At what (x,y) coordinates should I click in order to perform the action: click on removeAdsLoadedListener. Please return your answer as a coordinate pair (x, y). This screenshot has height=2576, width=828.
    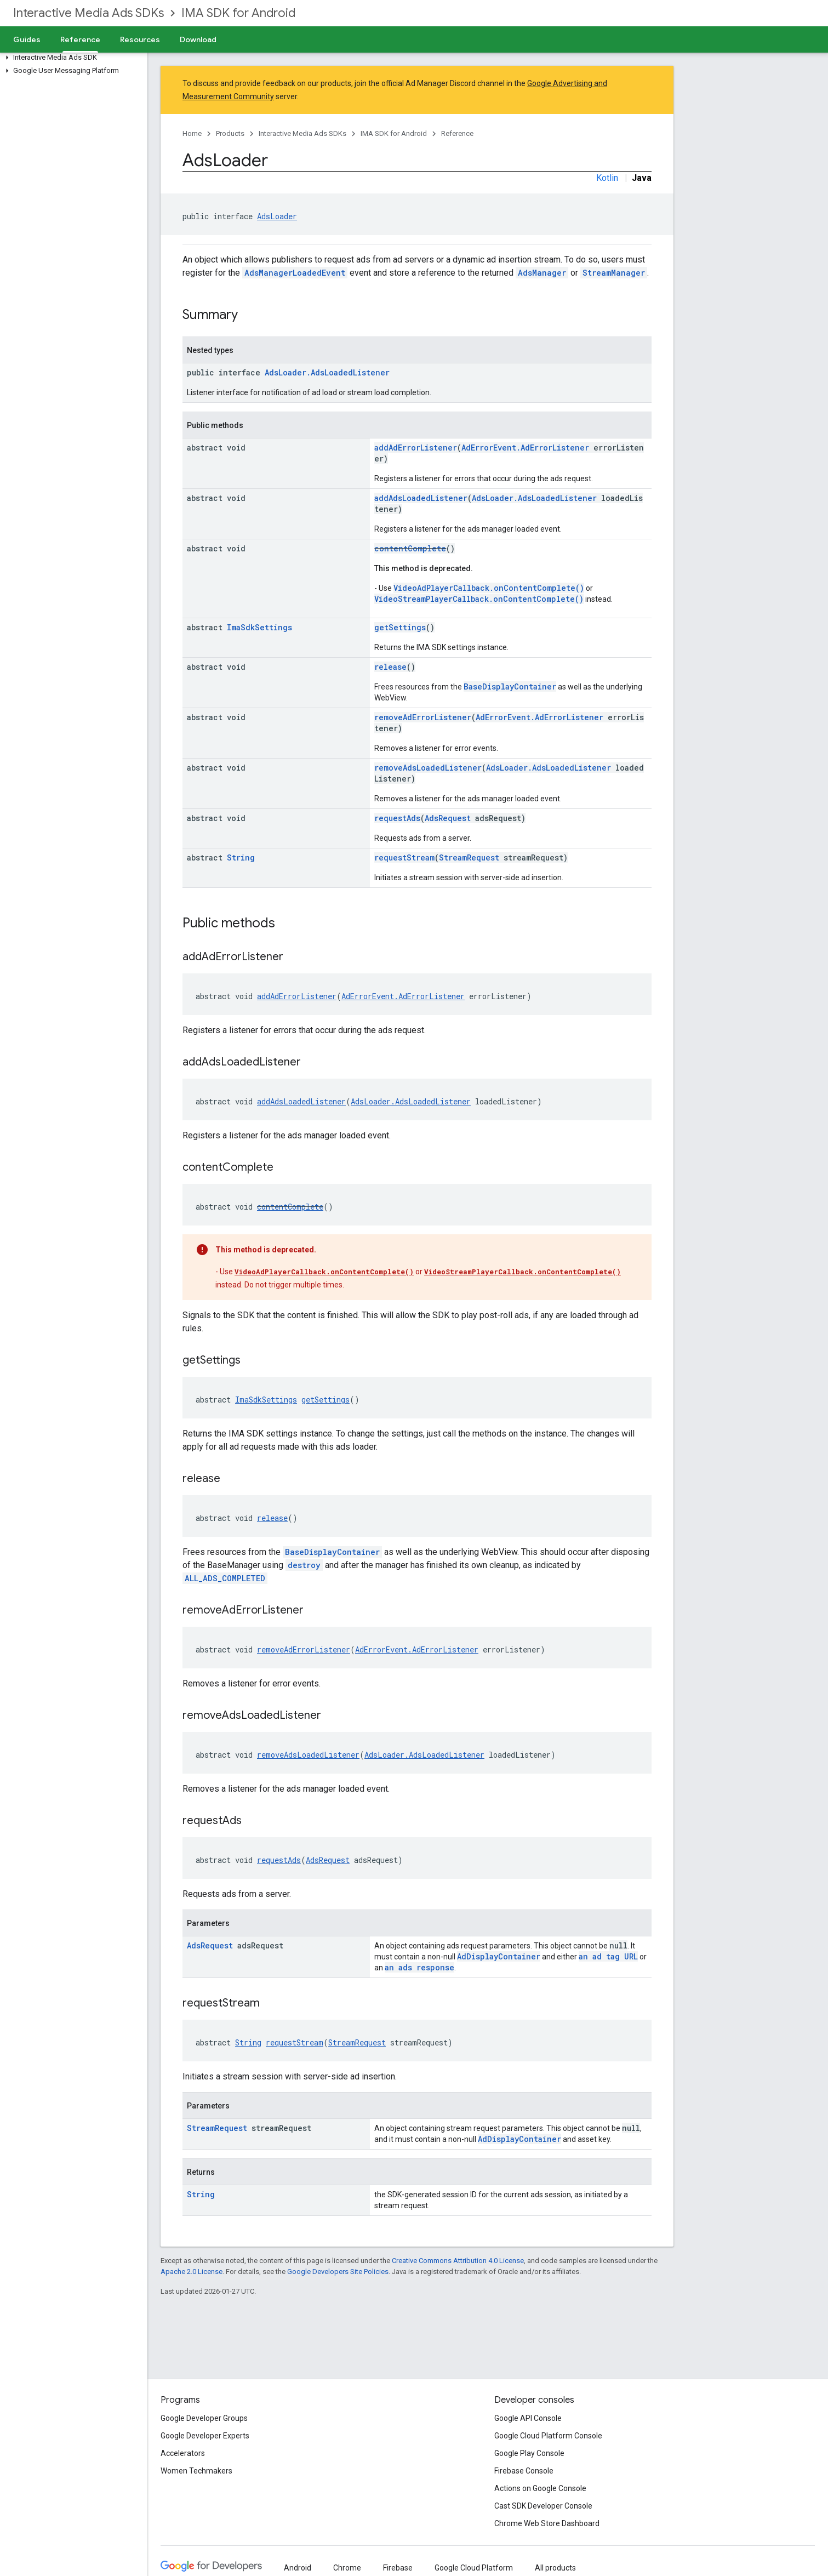
    Looking at the image, I should click on (428, 767).